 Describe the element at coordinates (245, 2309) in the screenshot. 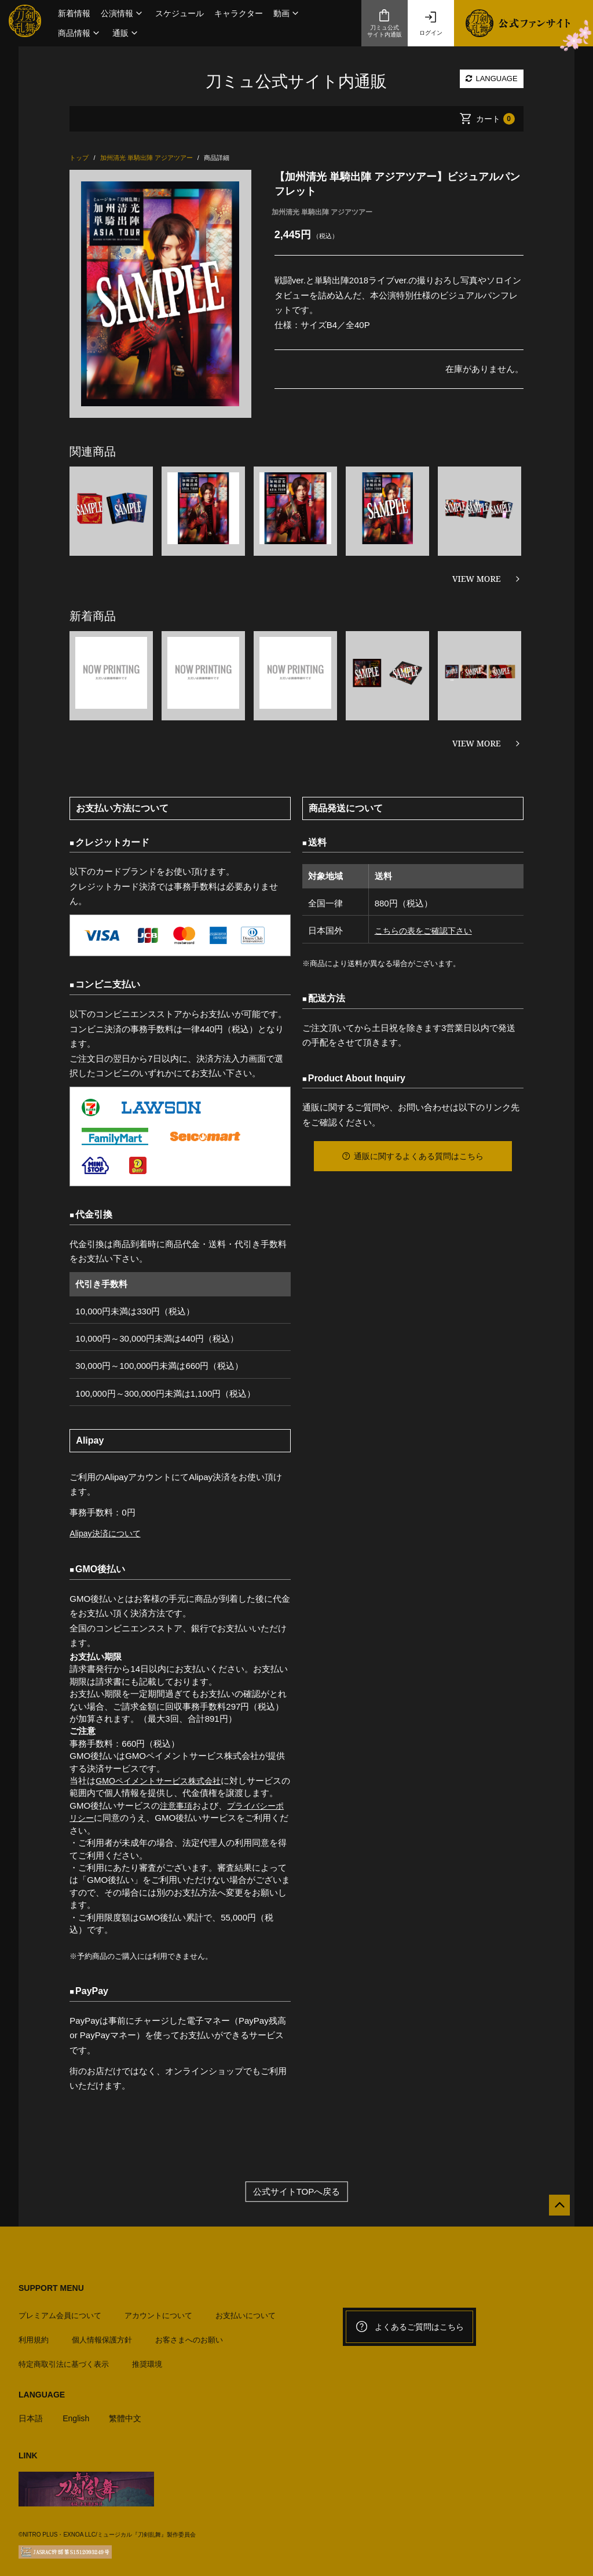

I see `お支払いについて` at that location.